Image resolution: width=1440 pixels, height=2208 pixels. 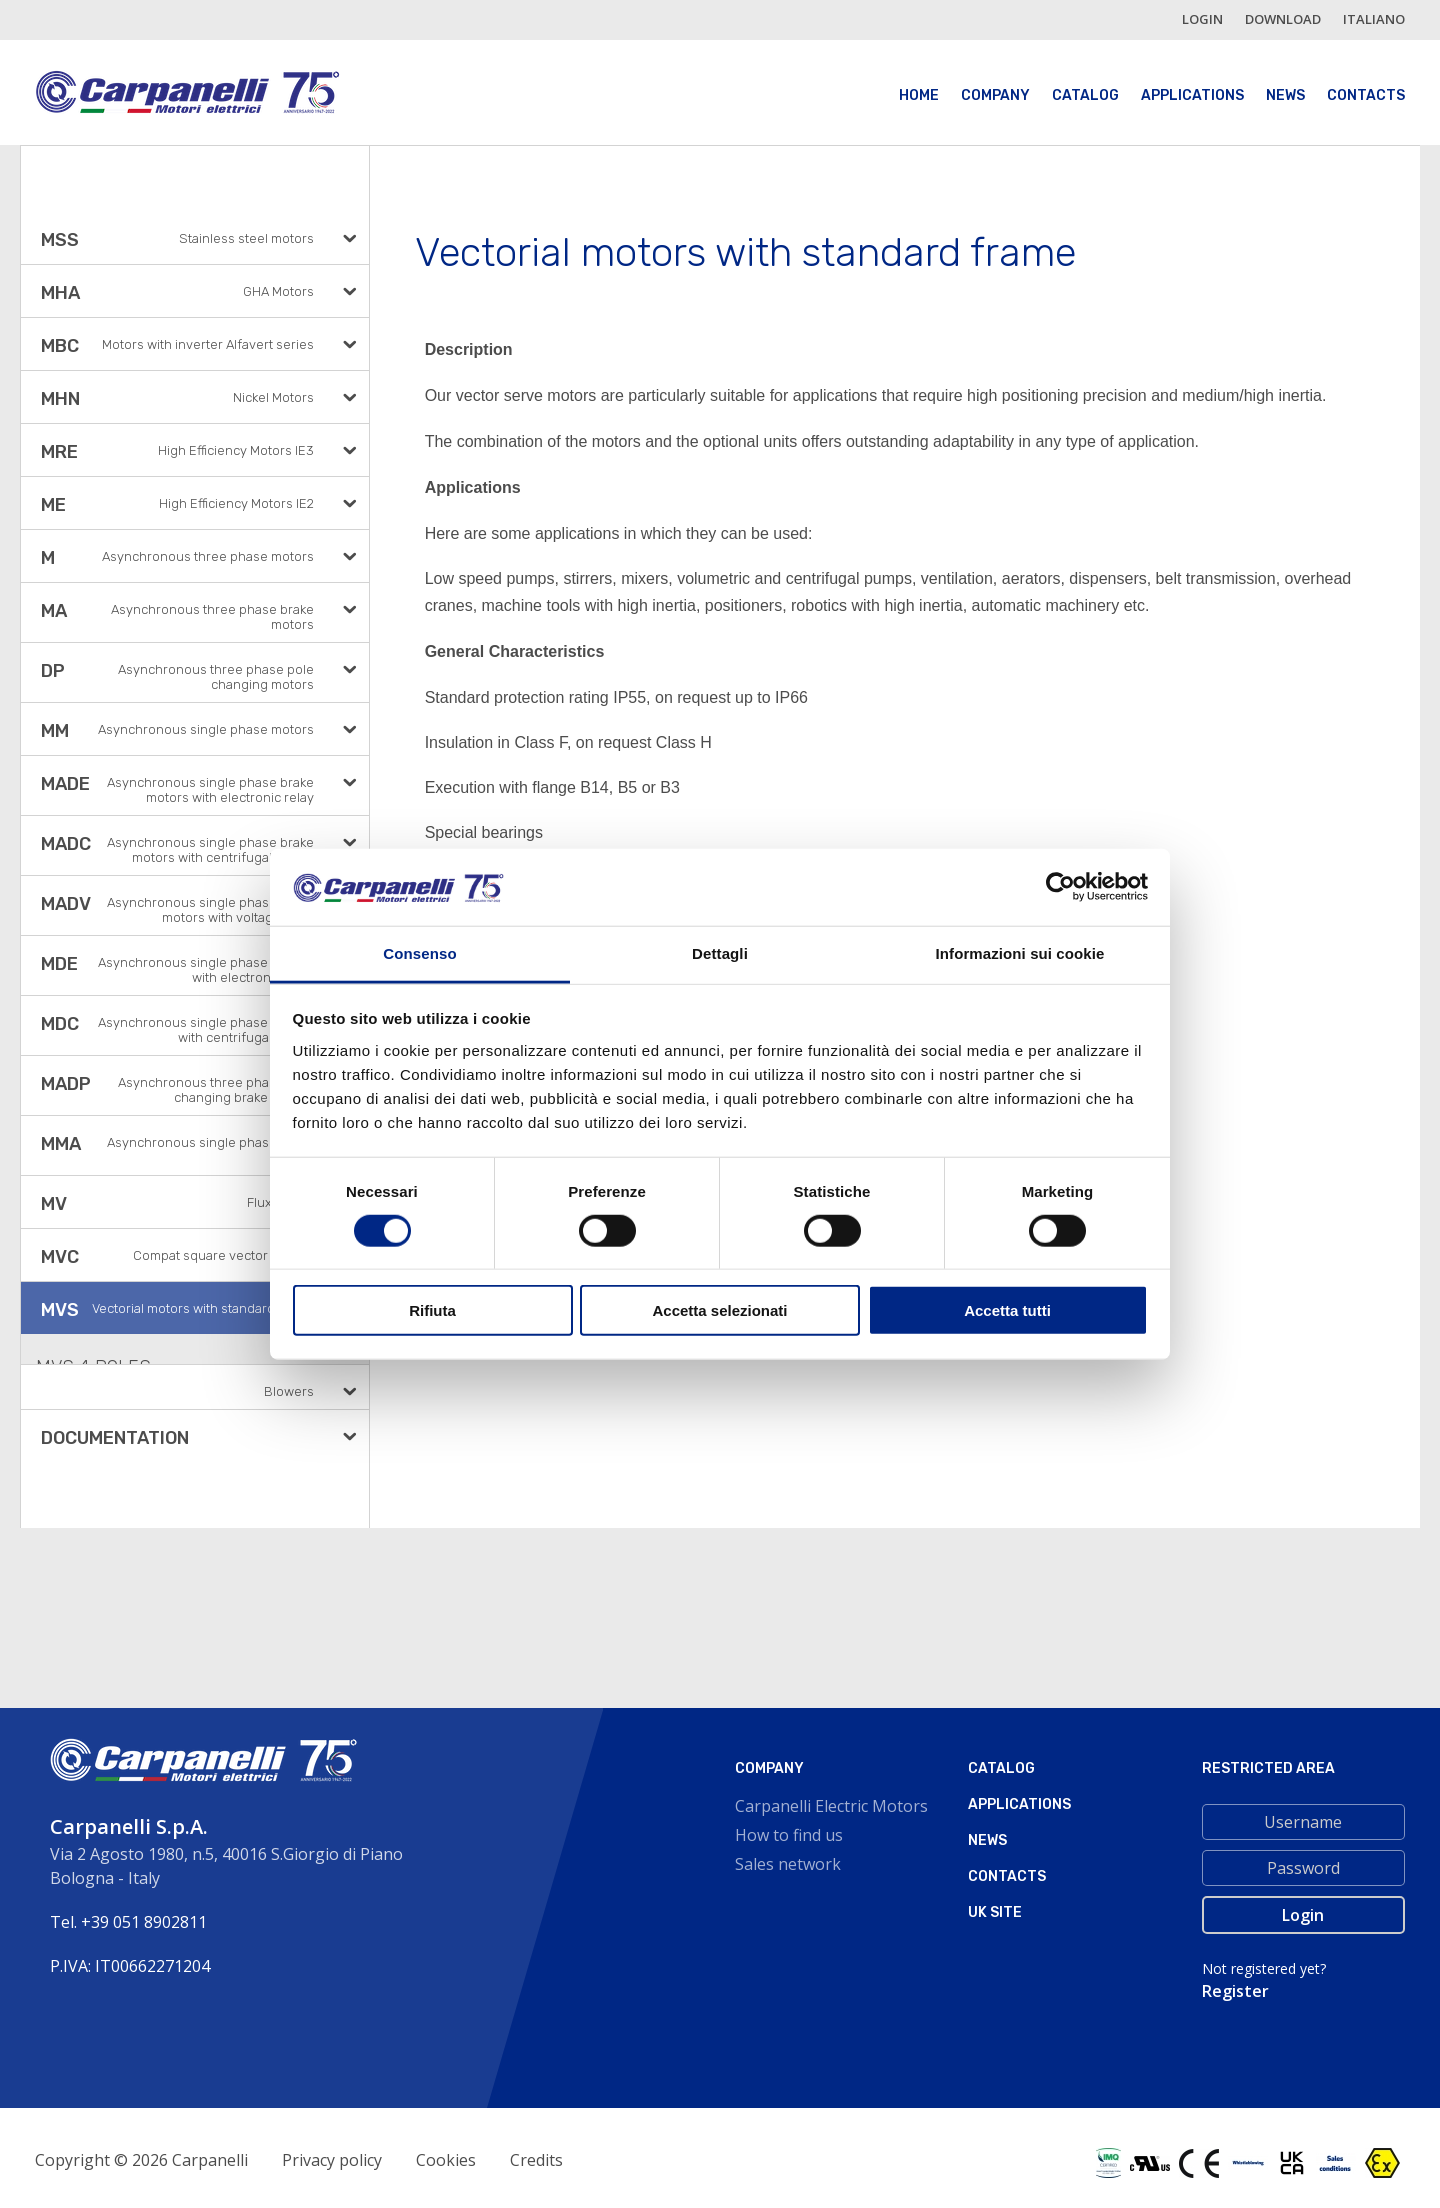 What do you see at coordinates (1020, 953) in the screenshot?
I see `Informazioni sui cookie [tab]` at bounding box center [1020, 953].